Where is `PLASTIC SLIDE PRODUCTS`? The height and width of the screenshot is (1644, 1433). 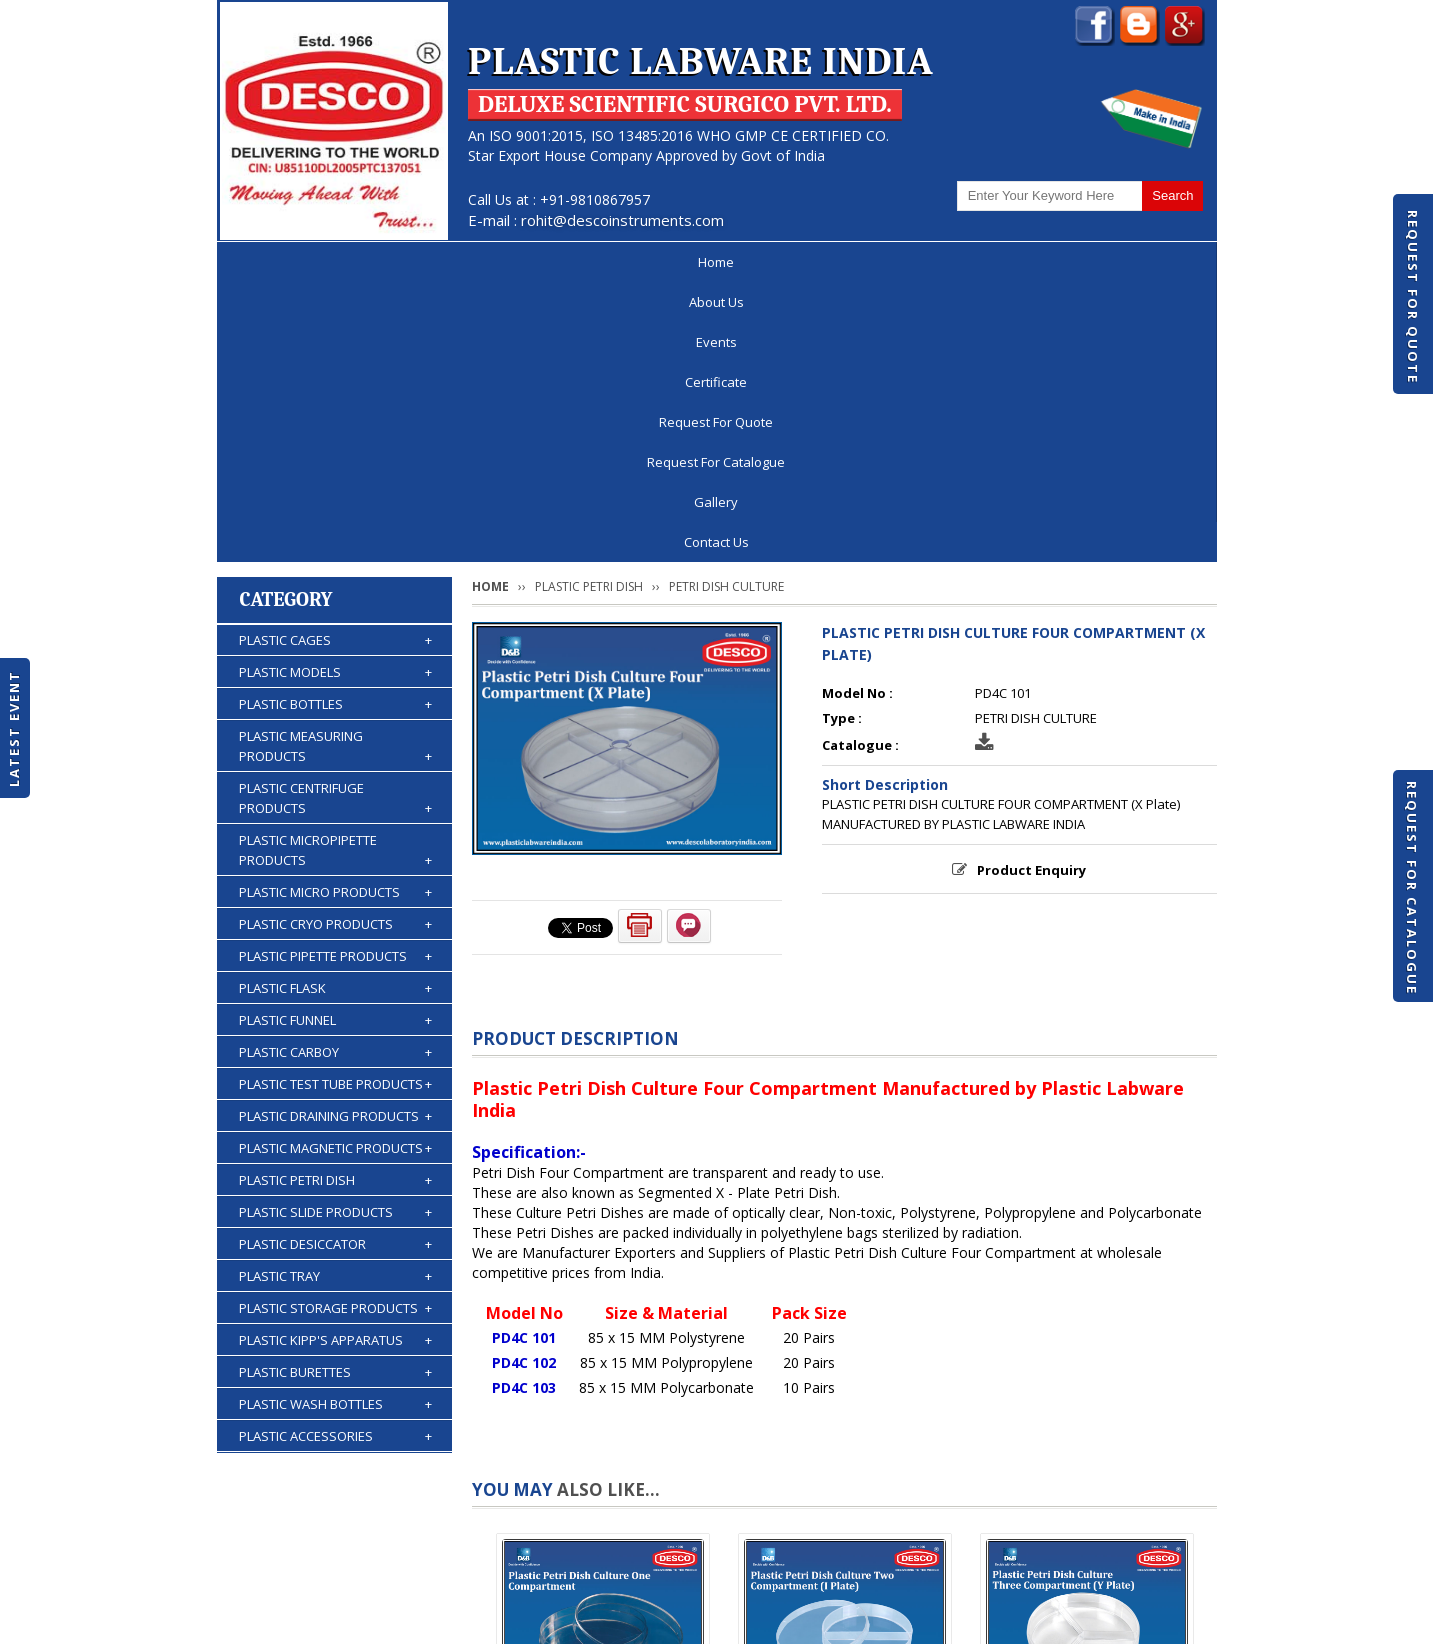 PLASTIC SLIDE PRODUCTS is located at coordinates (335, 933).